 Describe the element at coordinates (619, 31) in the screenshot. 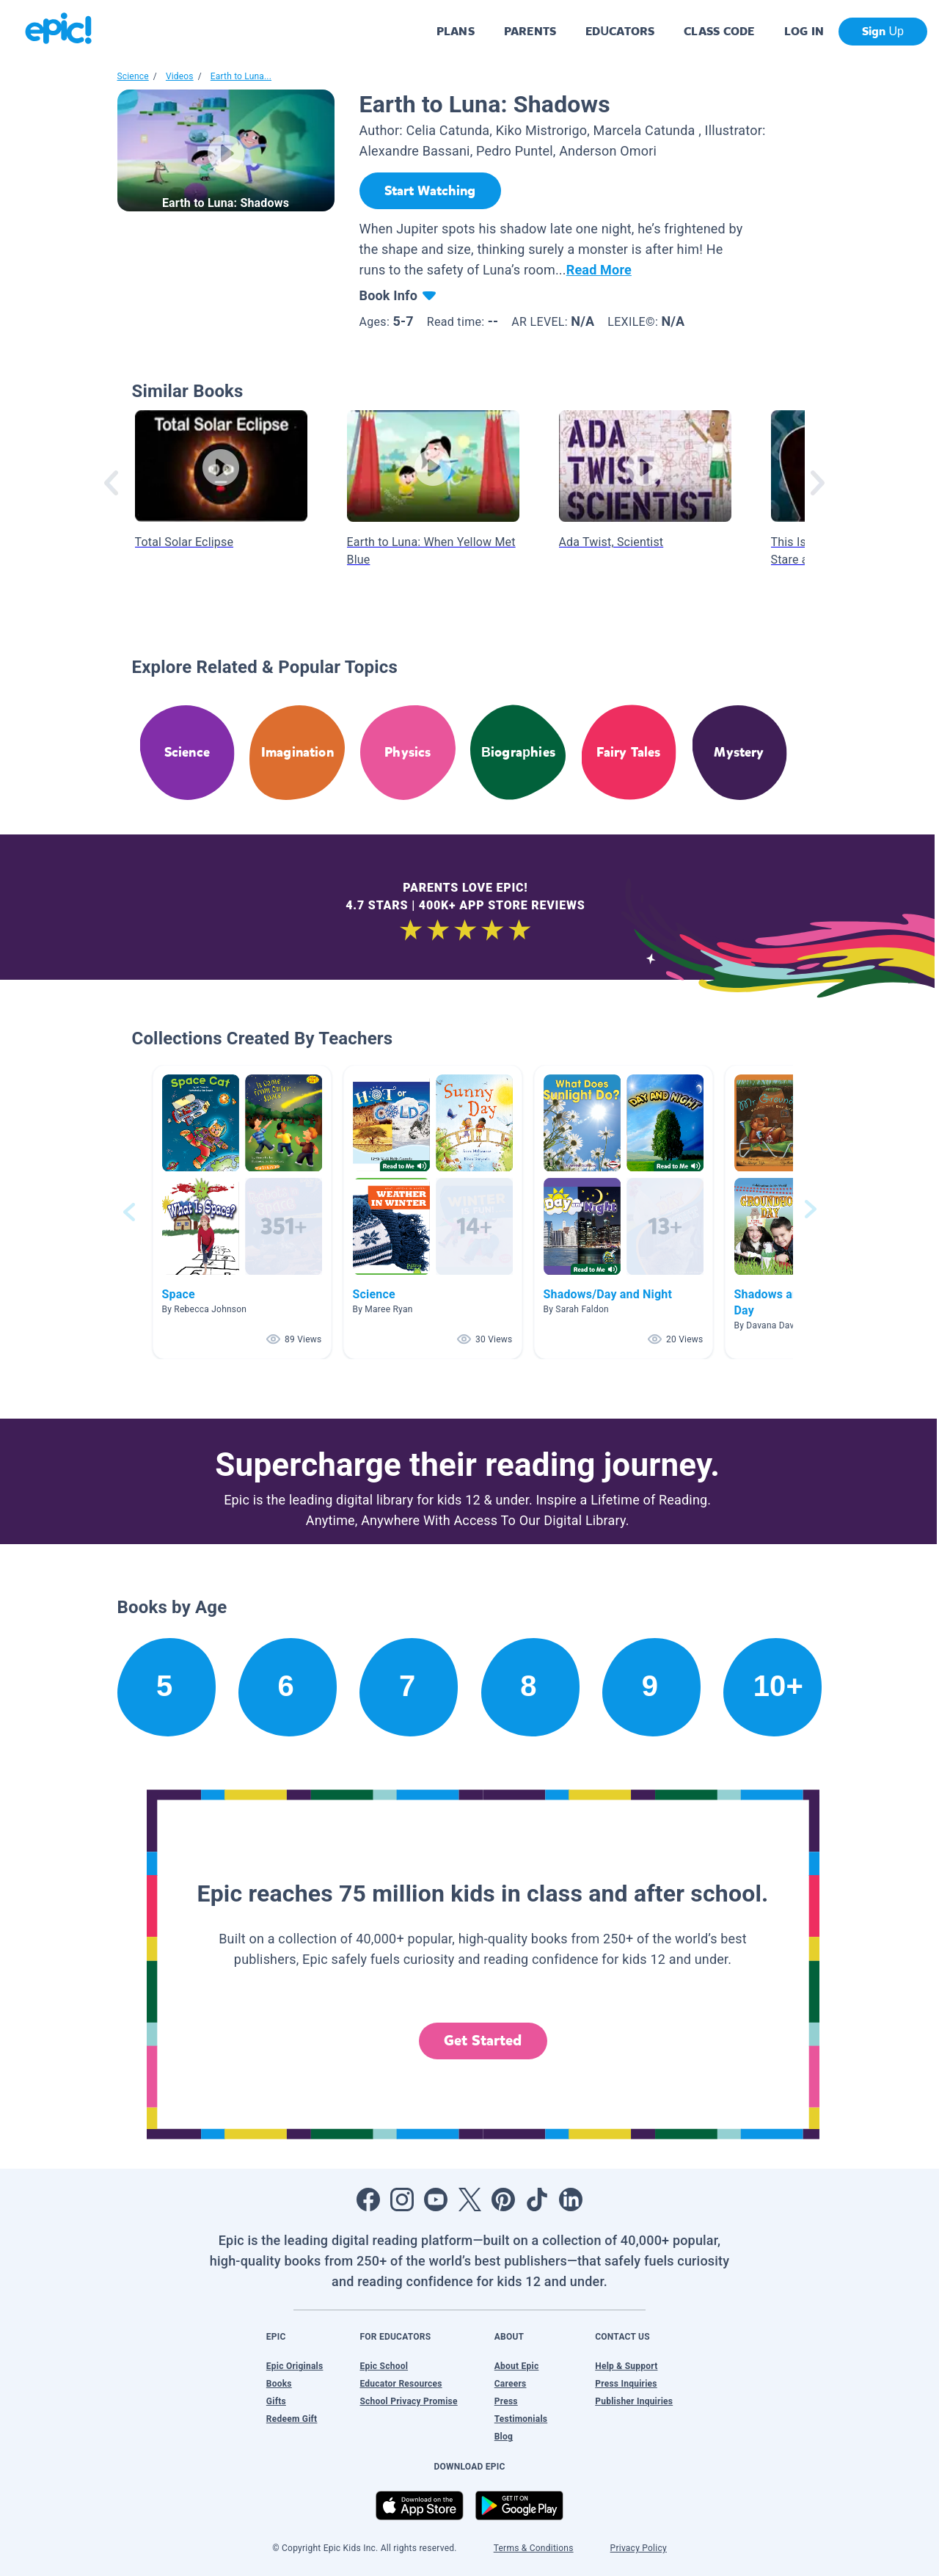

I see `EDUCATORS` at that location.